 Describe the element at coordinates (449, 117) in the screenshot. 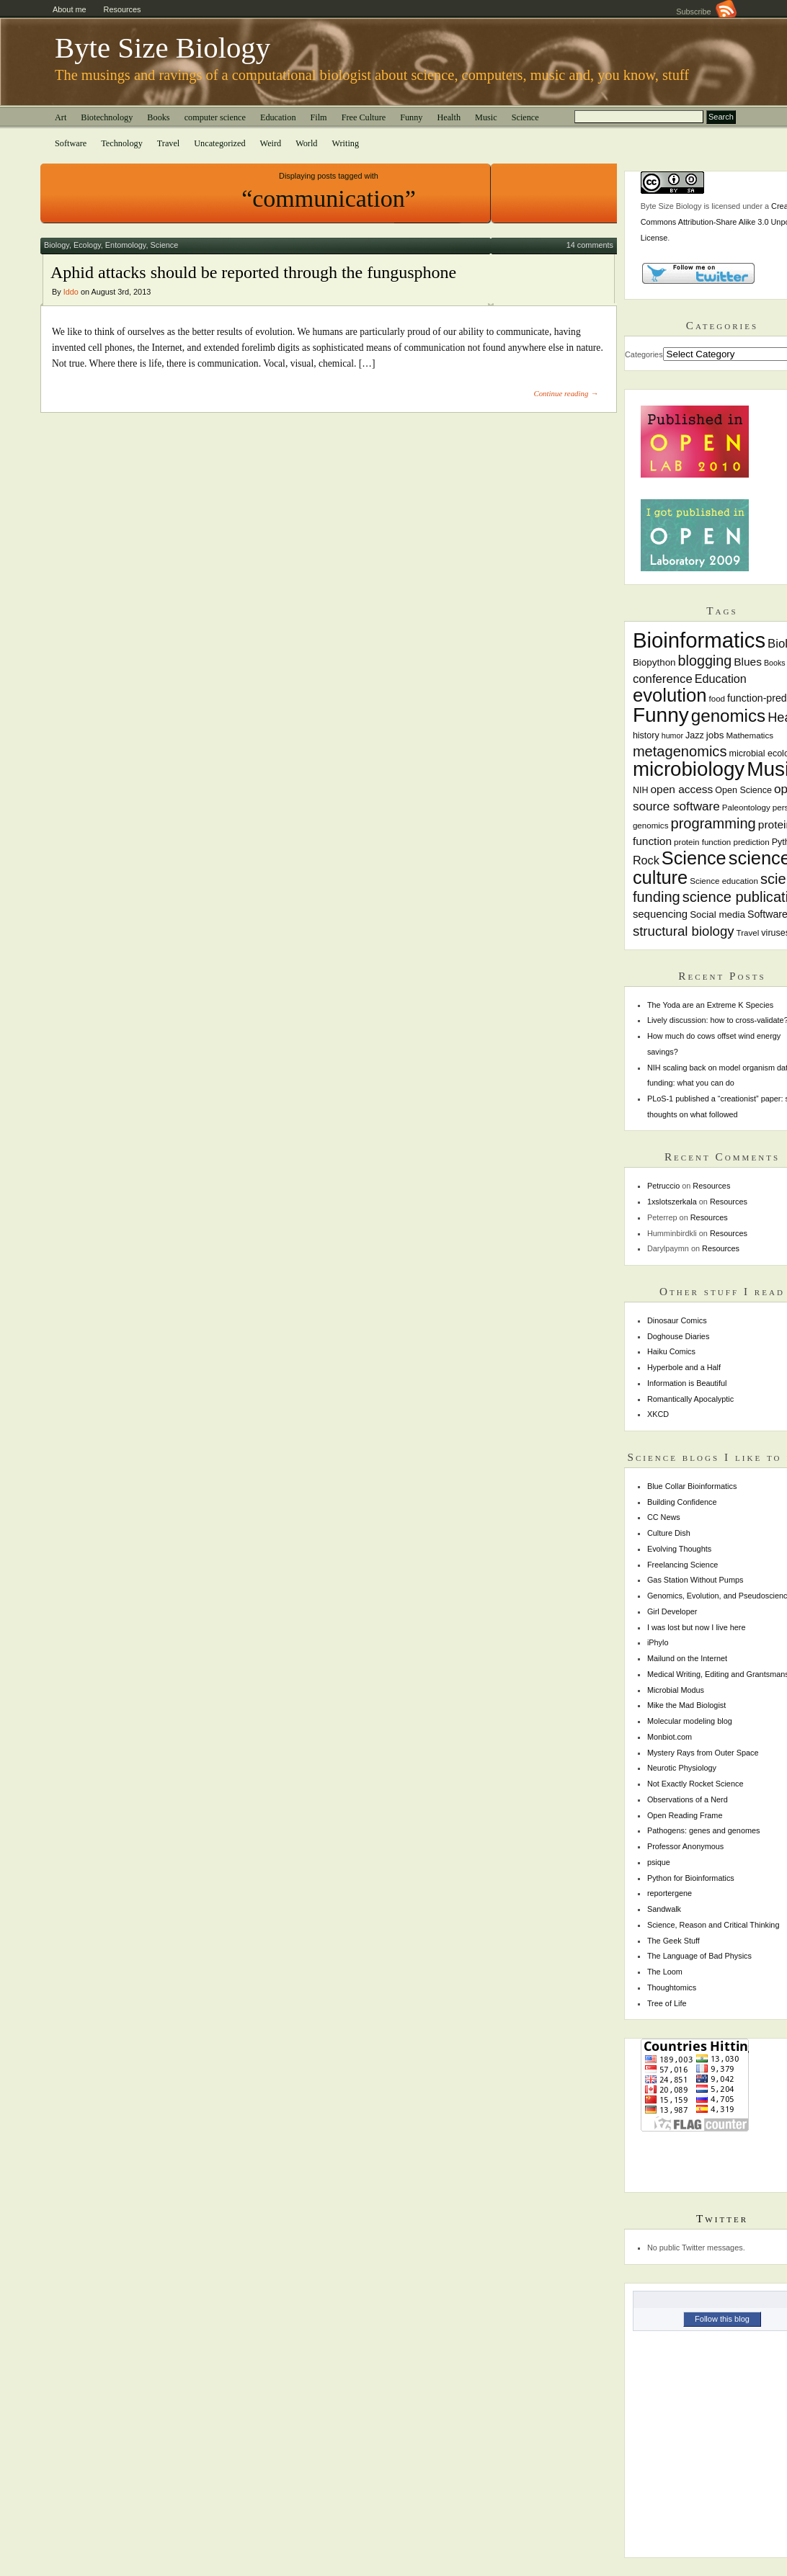

I see `Health` at that location.